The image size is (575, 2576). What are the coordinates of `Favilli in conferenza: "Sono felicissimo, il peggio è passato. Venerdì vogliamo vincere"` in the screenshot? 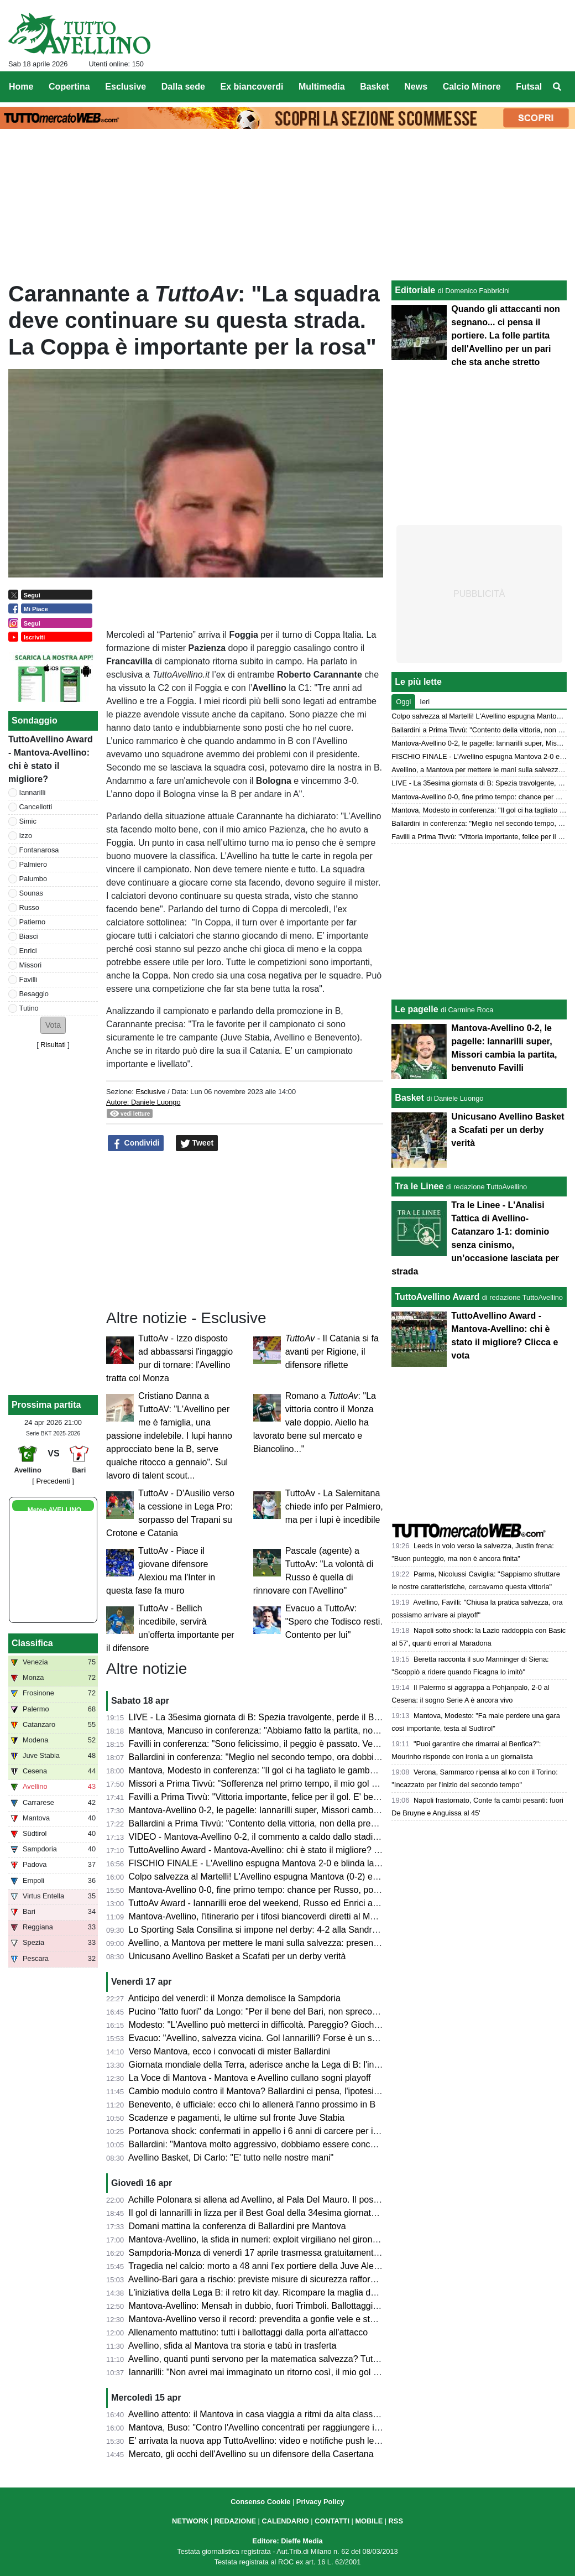 It's located at (297, 1743).